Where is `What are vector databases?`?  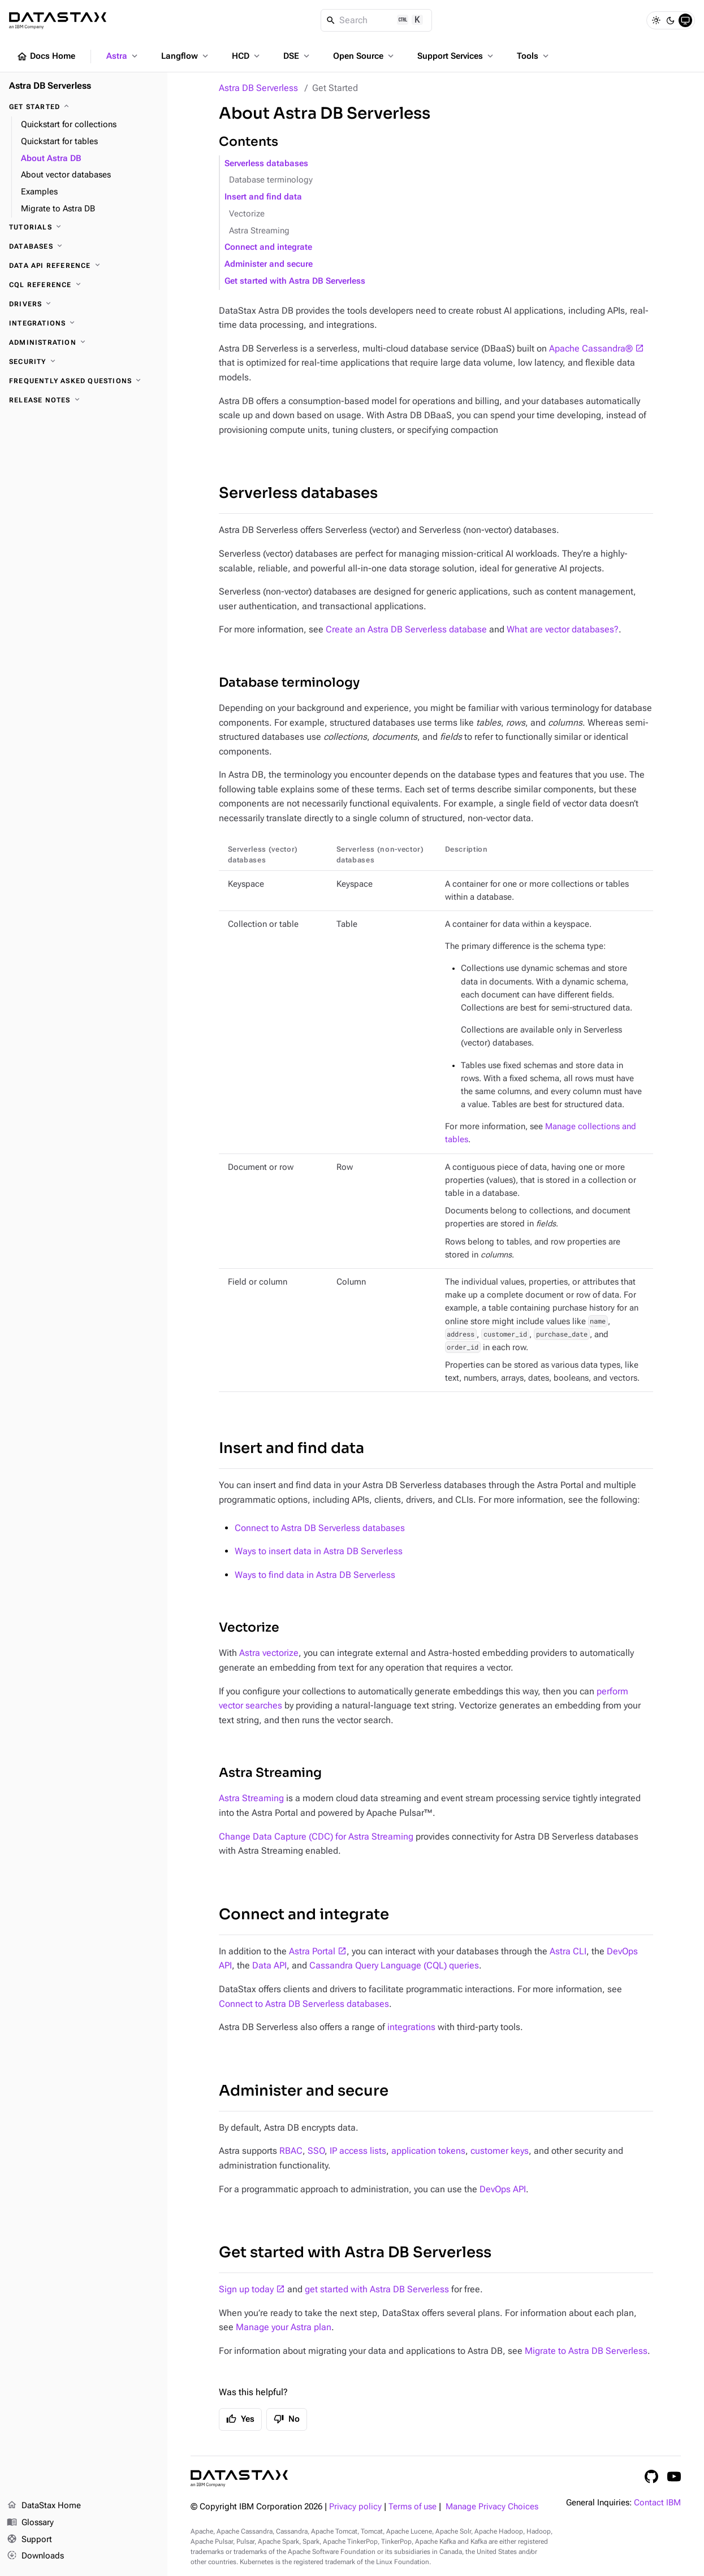 What are vector databases? is located at coordinates (563, 629).